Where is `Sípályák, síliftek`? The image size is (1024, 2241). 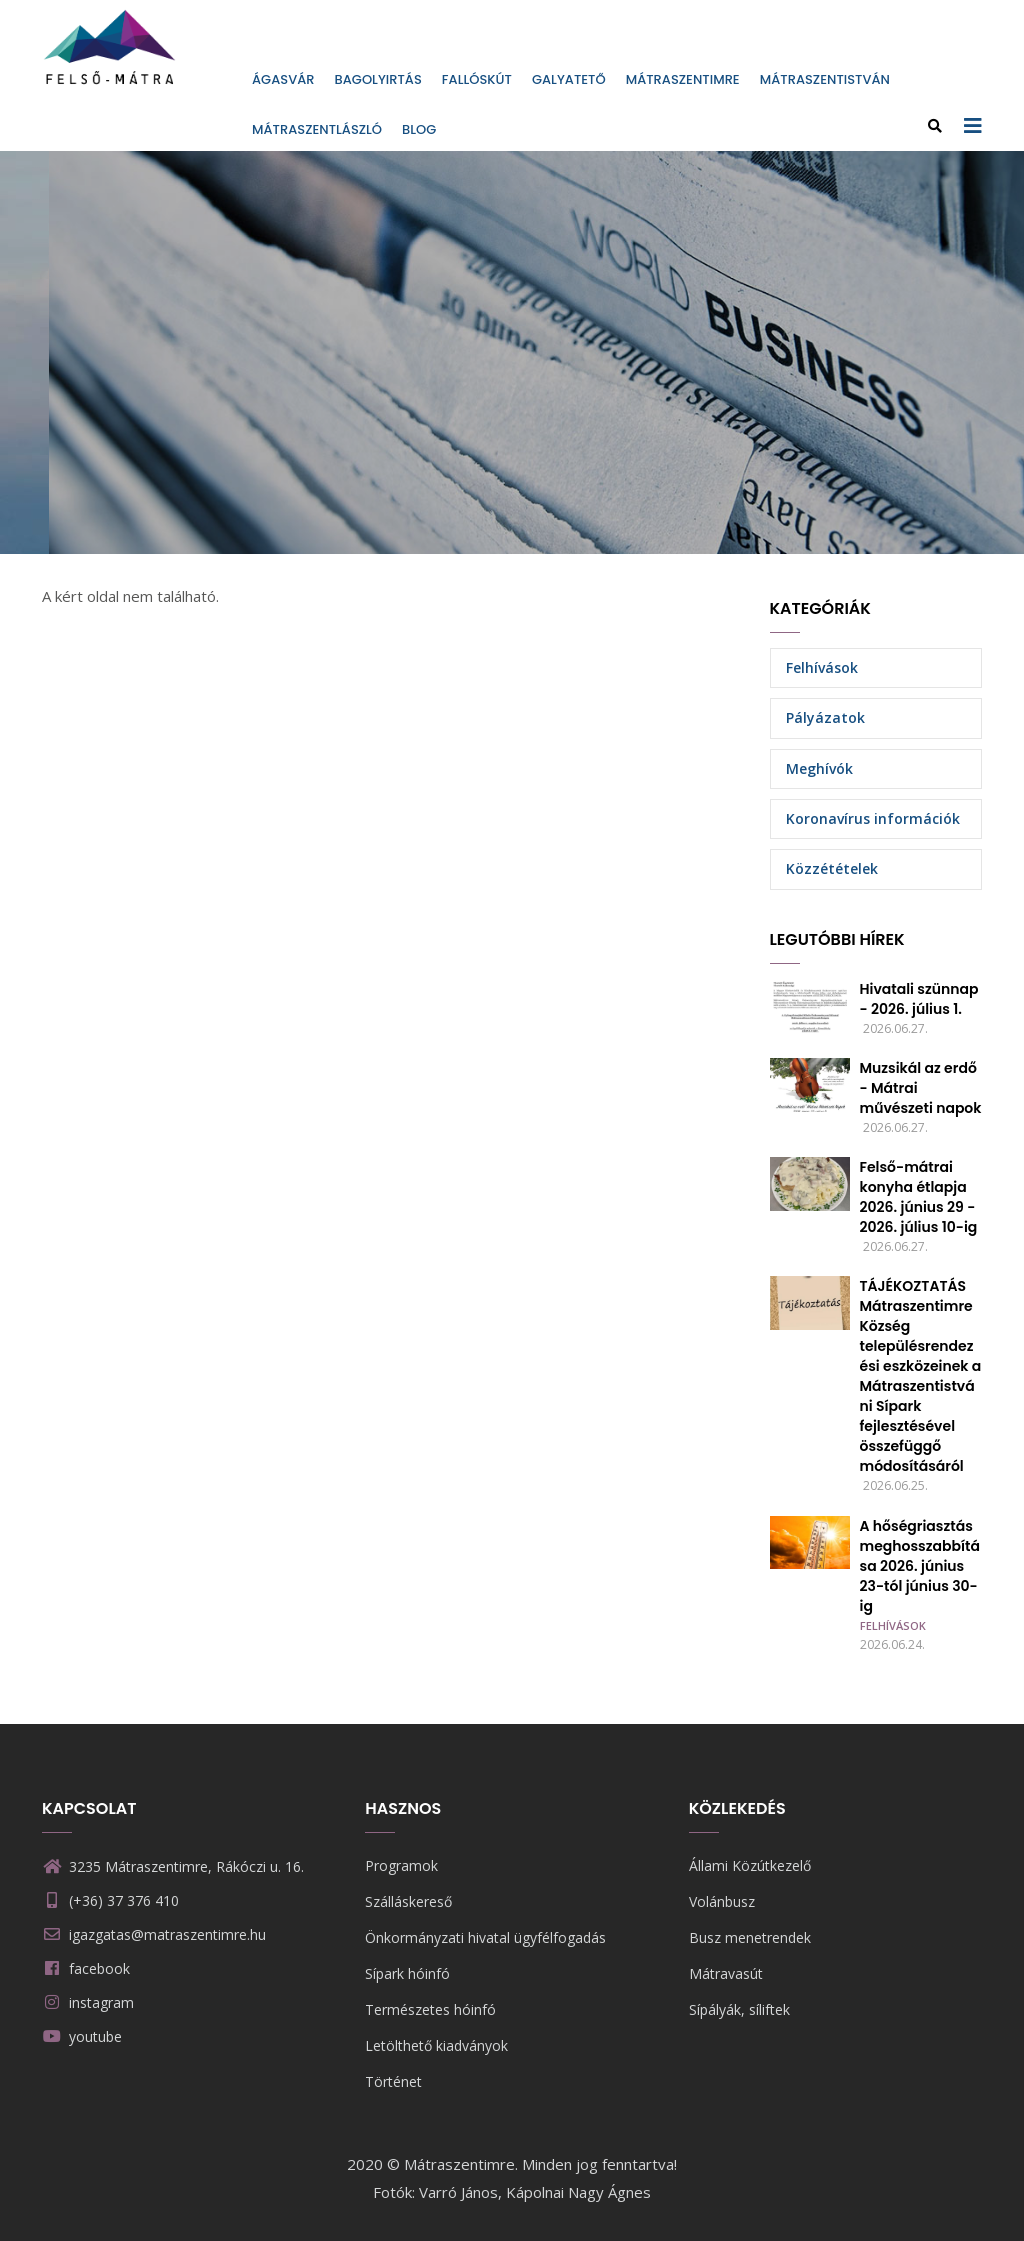
Sípályák, síliftek is located at coordinates (739, 2009).